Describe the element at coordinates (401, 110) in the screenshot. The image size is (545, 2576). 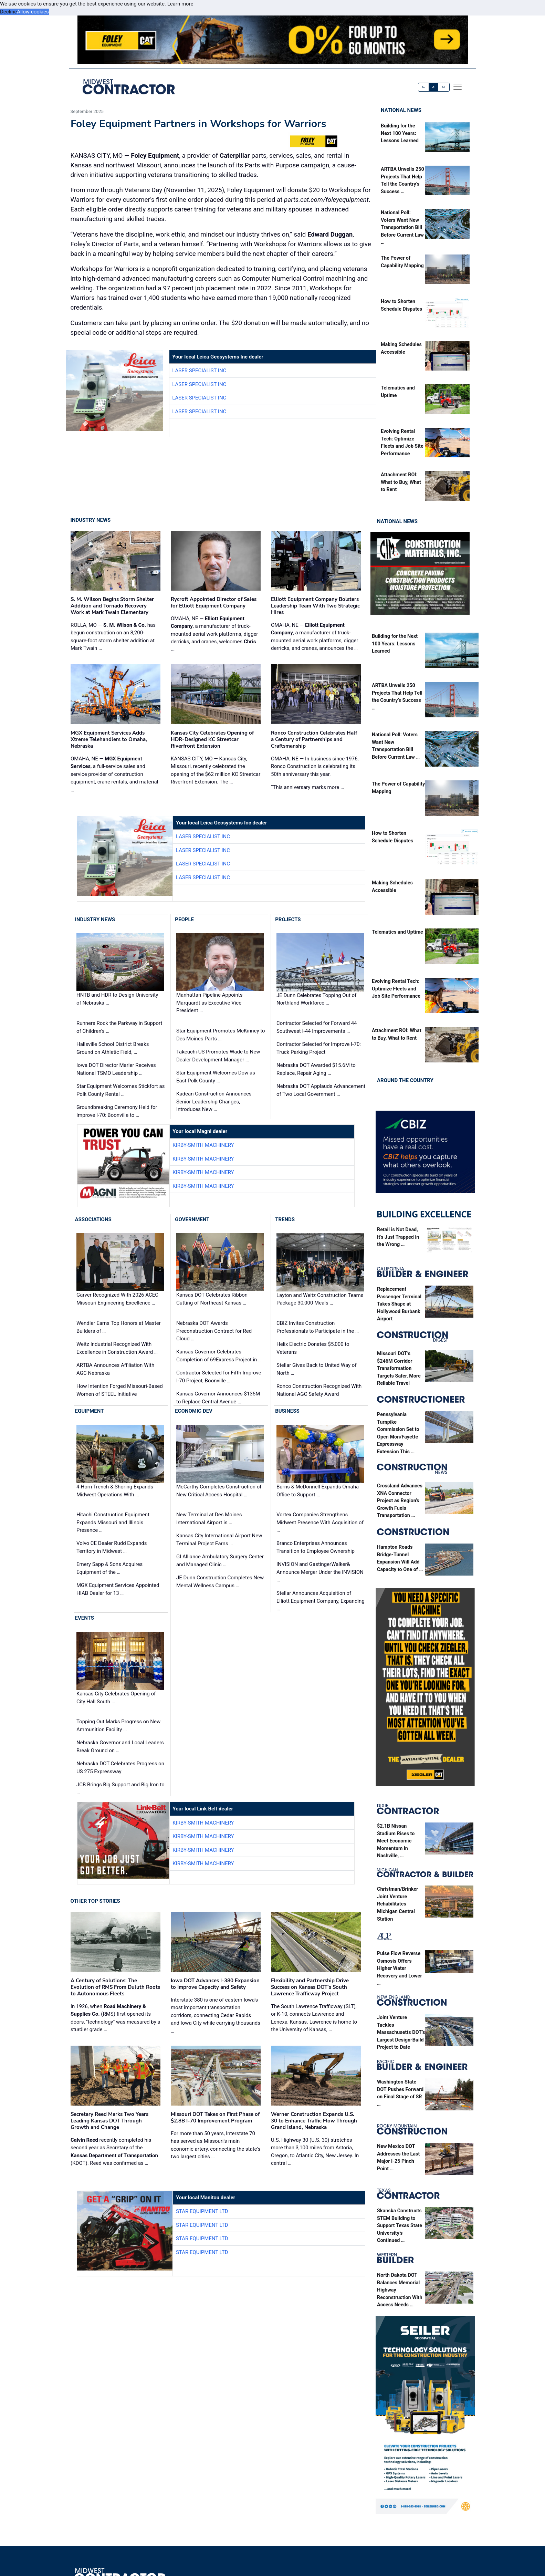
I see `National News` at that location.